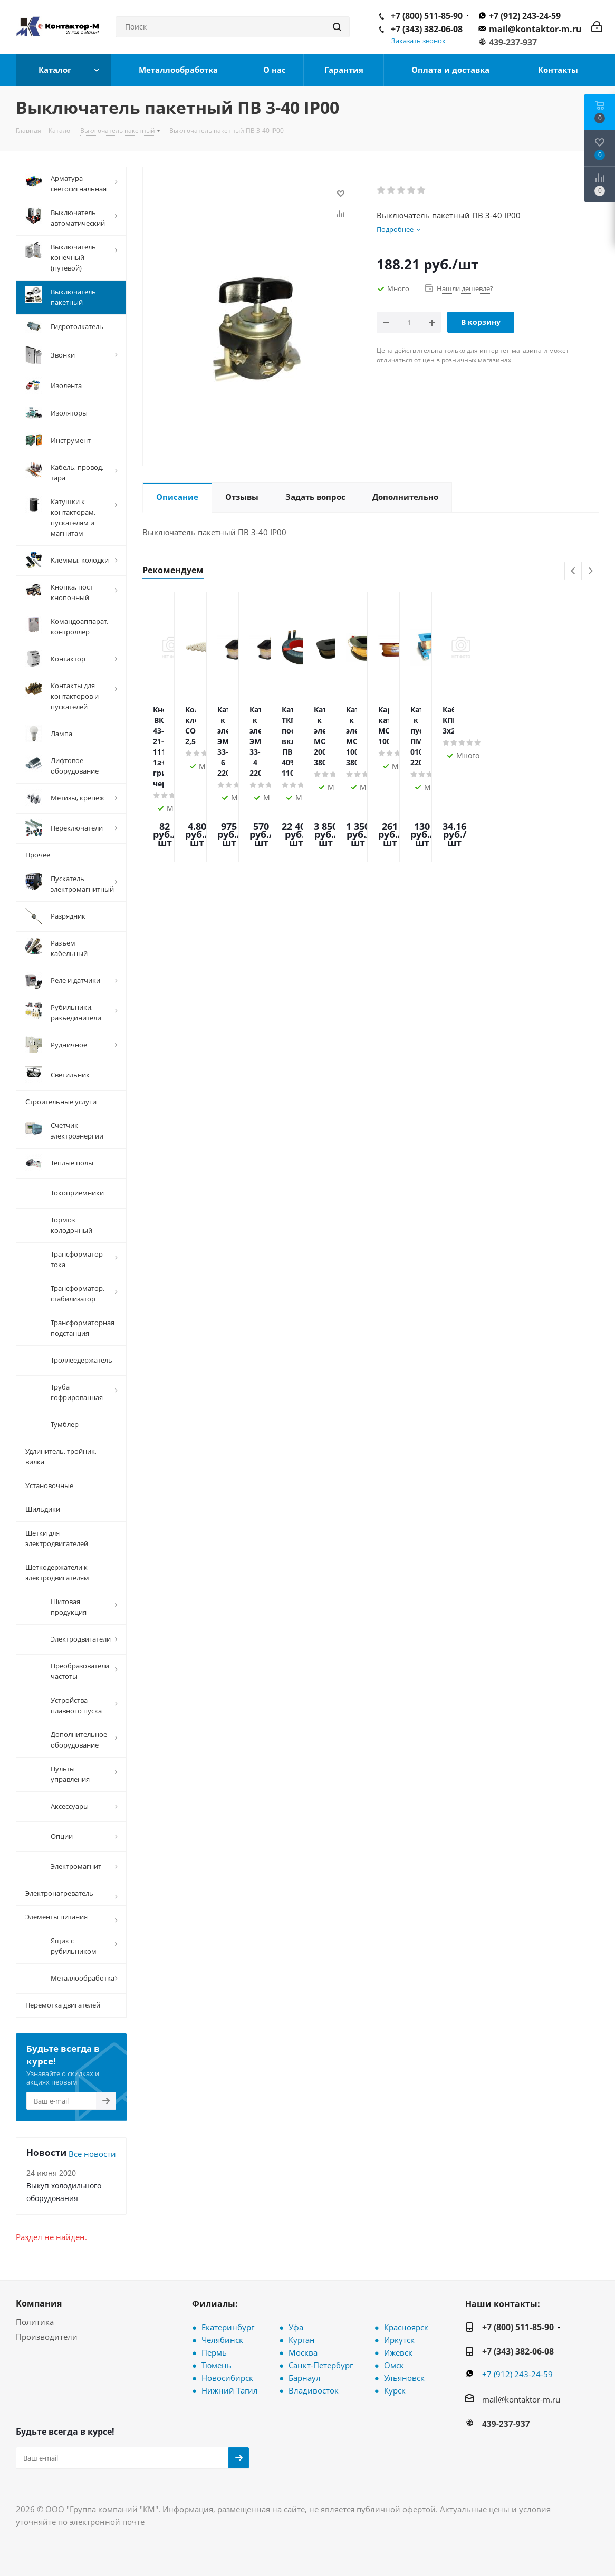 The image size is (615, 2576). What do you see at coordinates (39, 2303) in the screenshot?
I see `Компания` at bounding box center [39, 2303].